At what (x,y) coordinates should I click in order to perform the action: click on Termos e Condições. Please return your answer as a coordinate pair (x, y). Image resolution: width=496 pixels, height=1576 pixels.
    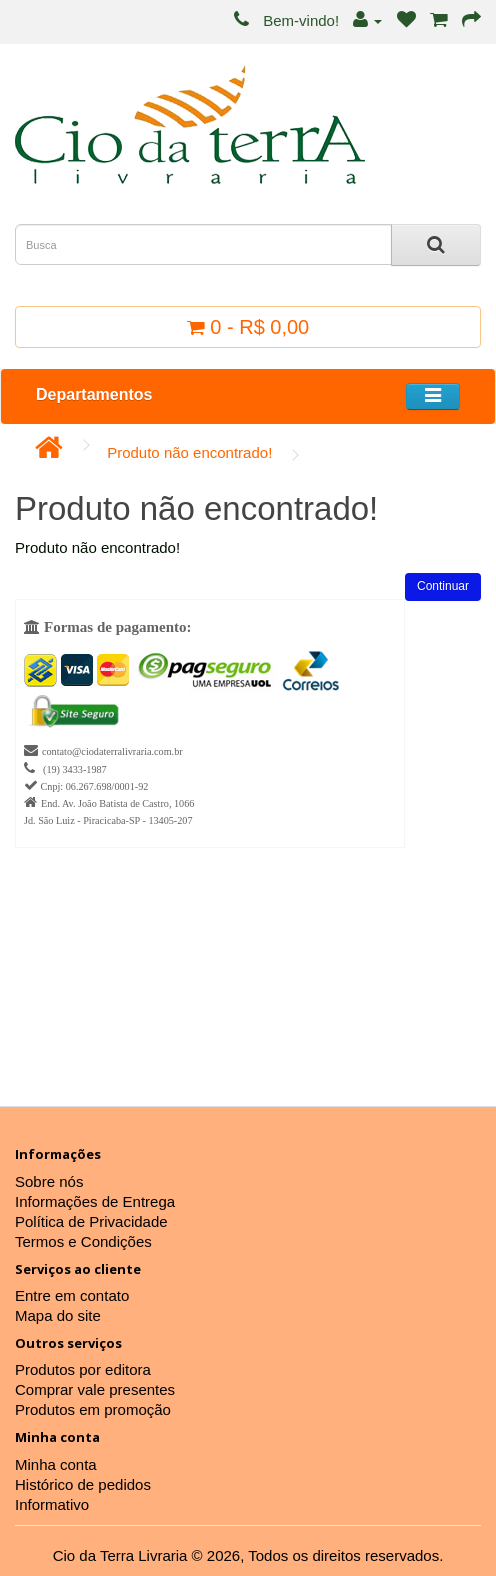
    Looking at the image, I should click on (83, 1241).